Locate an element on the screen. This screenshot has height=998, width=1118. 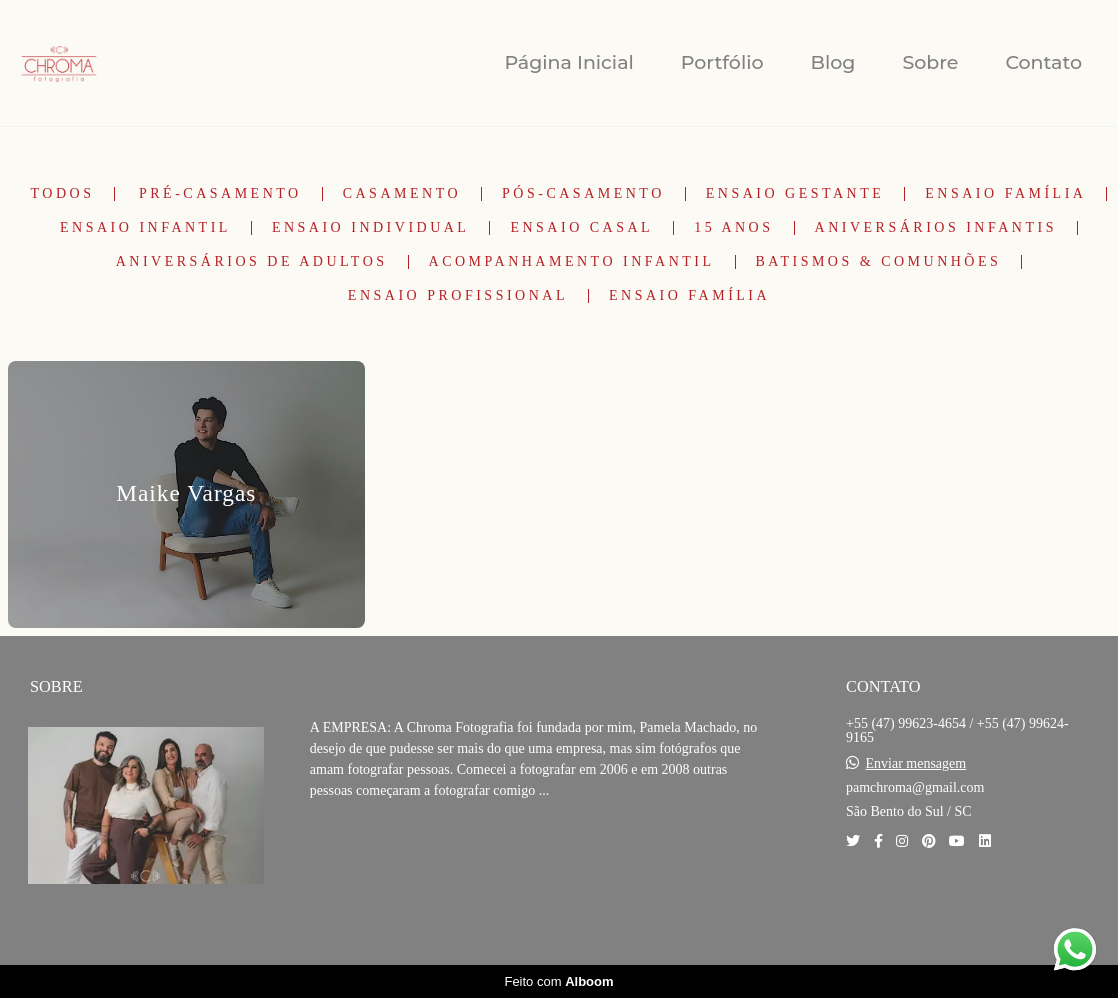
Página Inicial is located at coordinates (568, 62).